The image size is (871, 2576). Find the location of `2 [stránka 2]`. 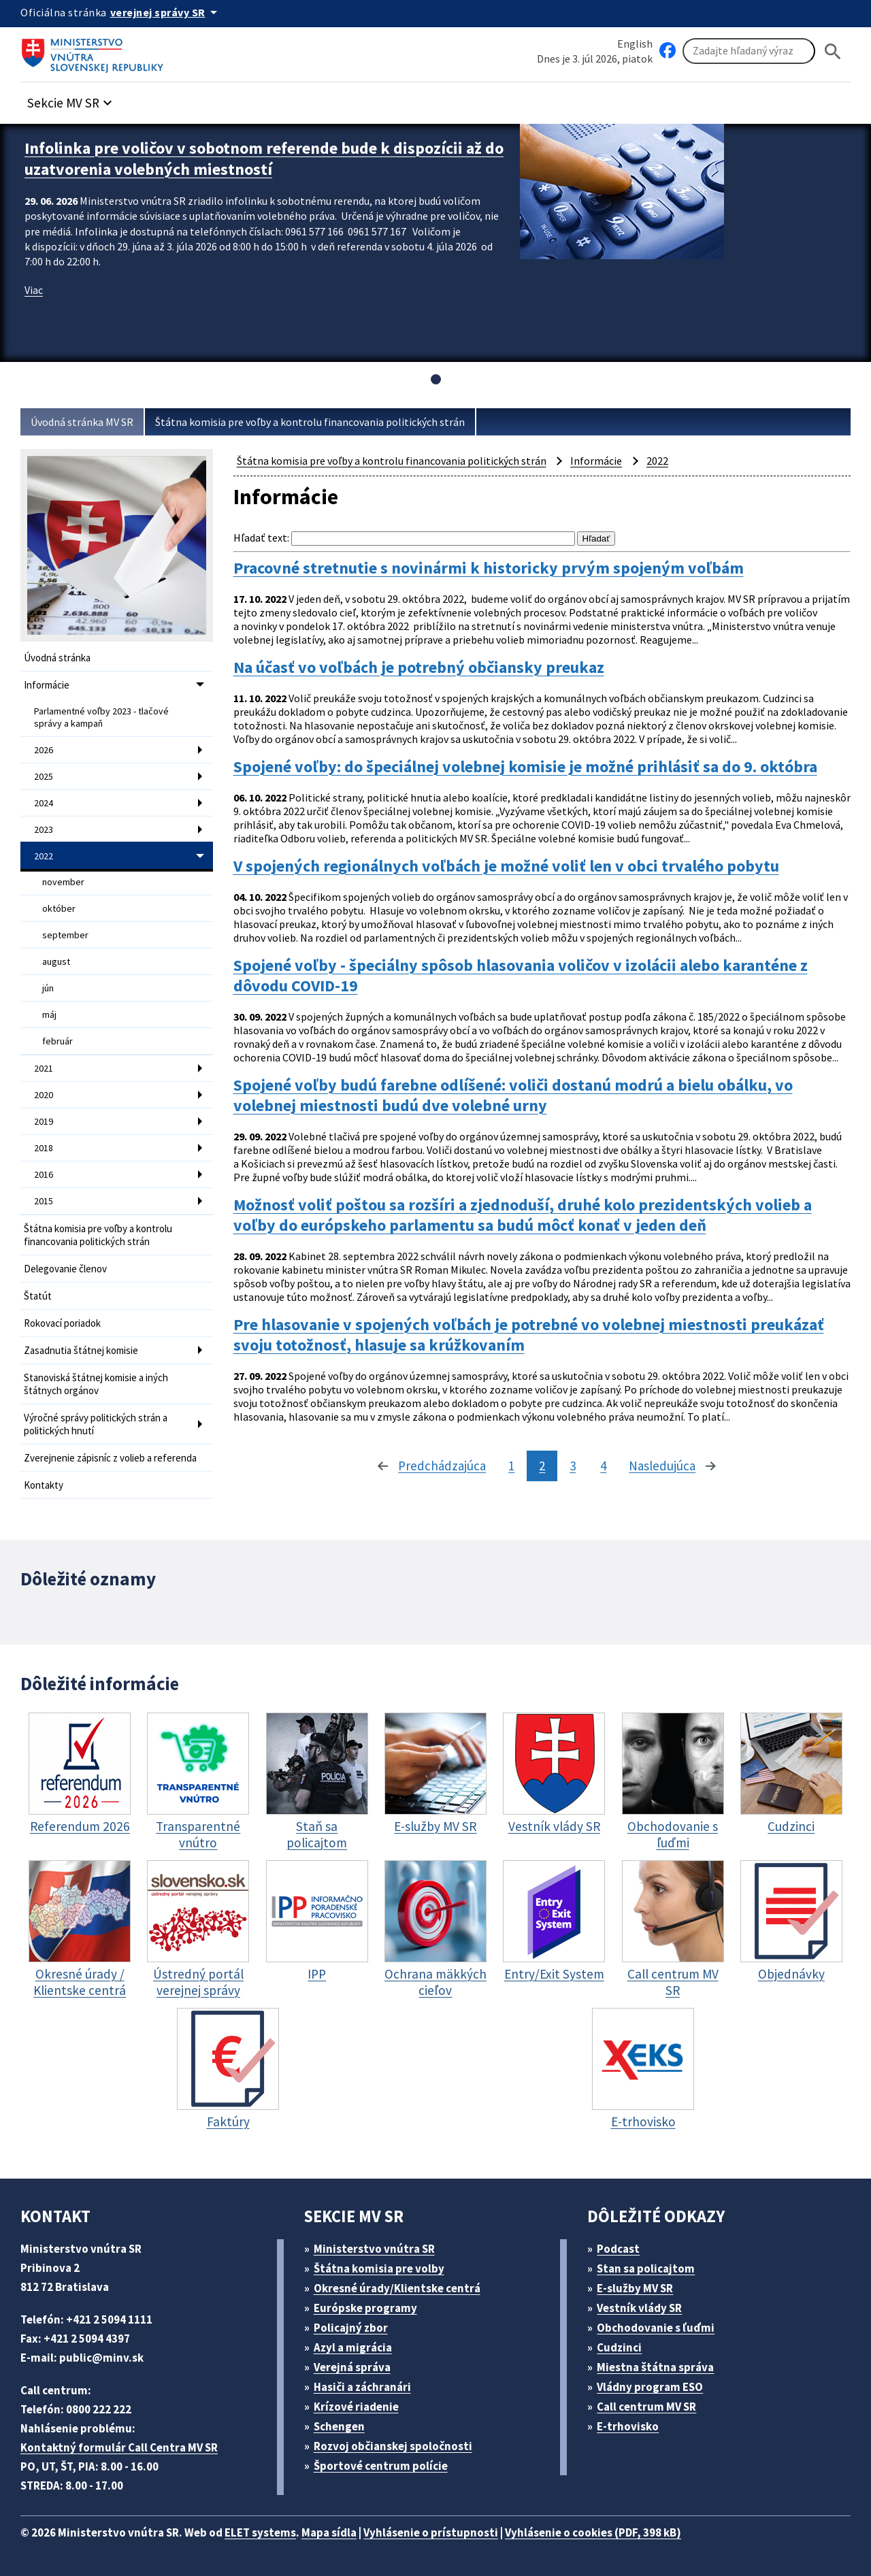

2 [stránka 2] is located at coordinates (542, 1465).